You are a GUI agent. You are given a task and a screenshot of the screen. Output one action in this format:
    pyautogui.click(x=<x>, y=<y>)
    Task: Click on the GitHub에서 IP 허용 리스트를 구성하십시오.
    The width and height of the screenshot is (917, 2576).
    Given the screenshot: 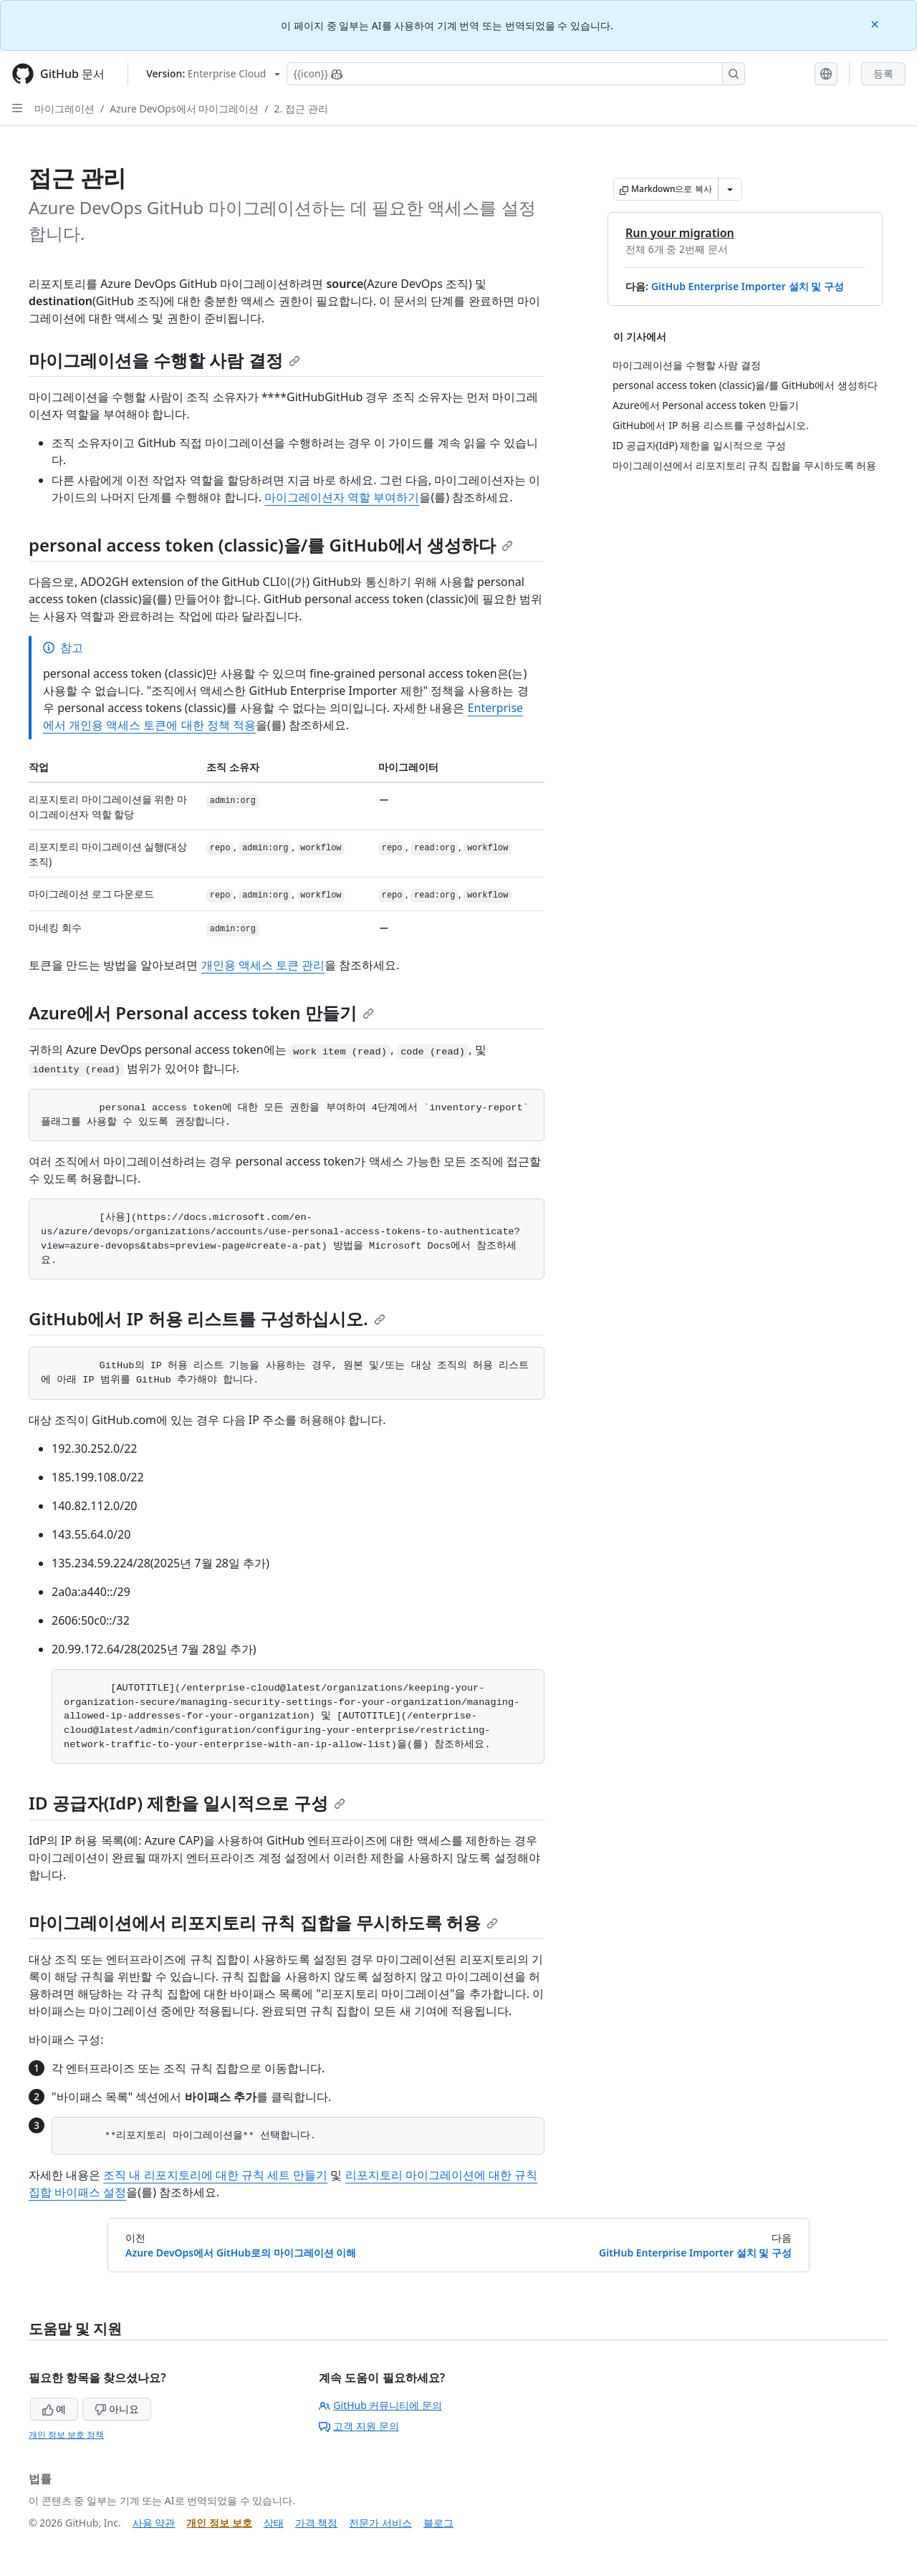 What is the action you would take?
    pyautogui.click(x=207, y=1318)
    